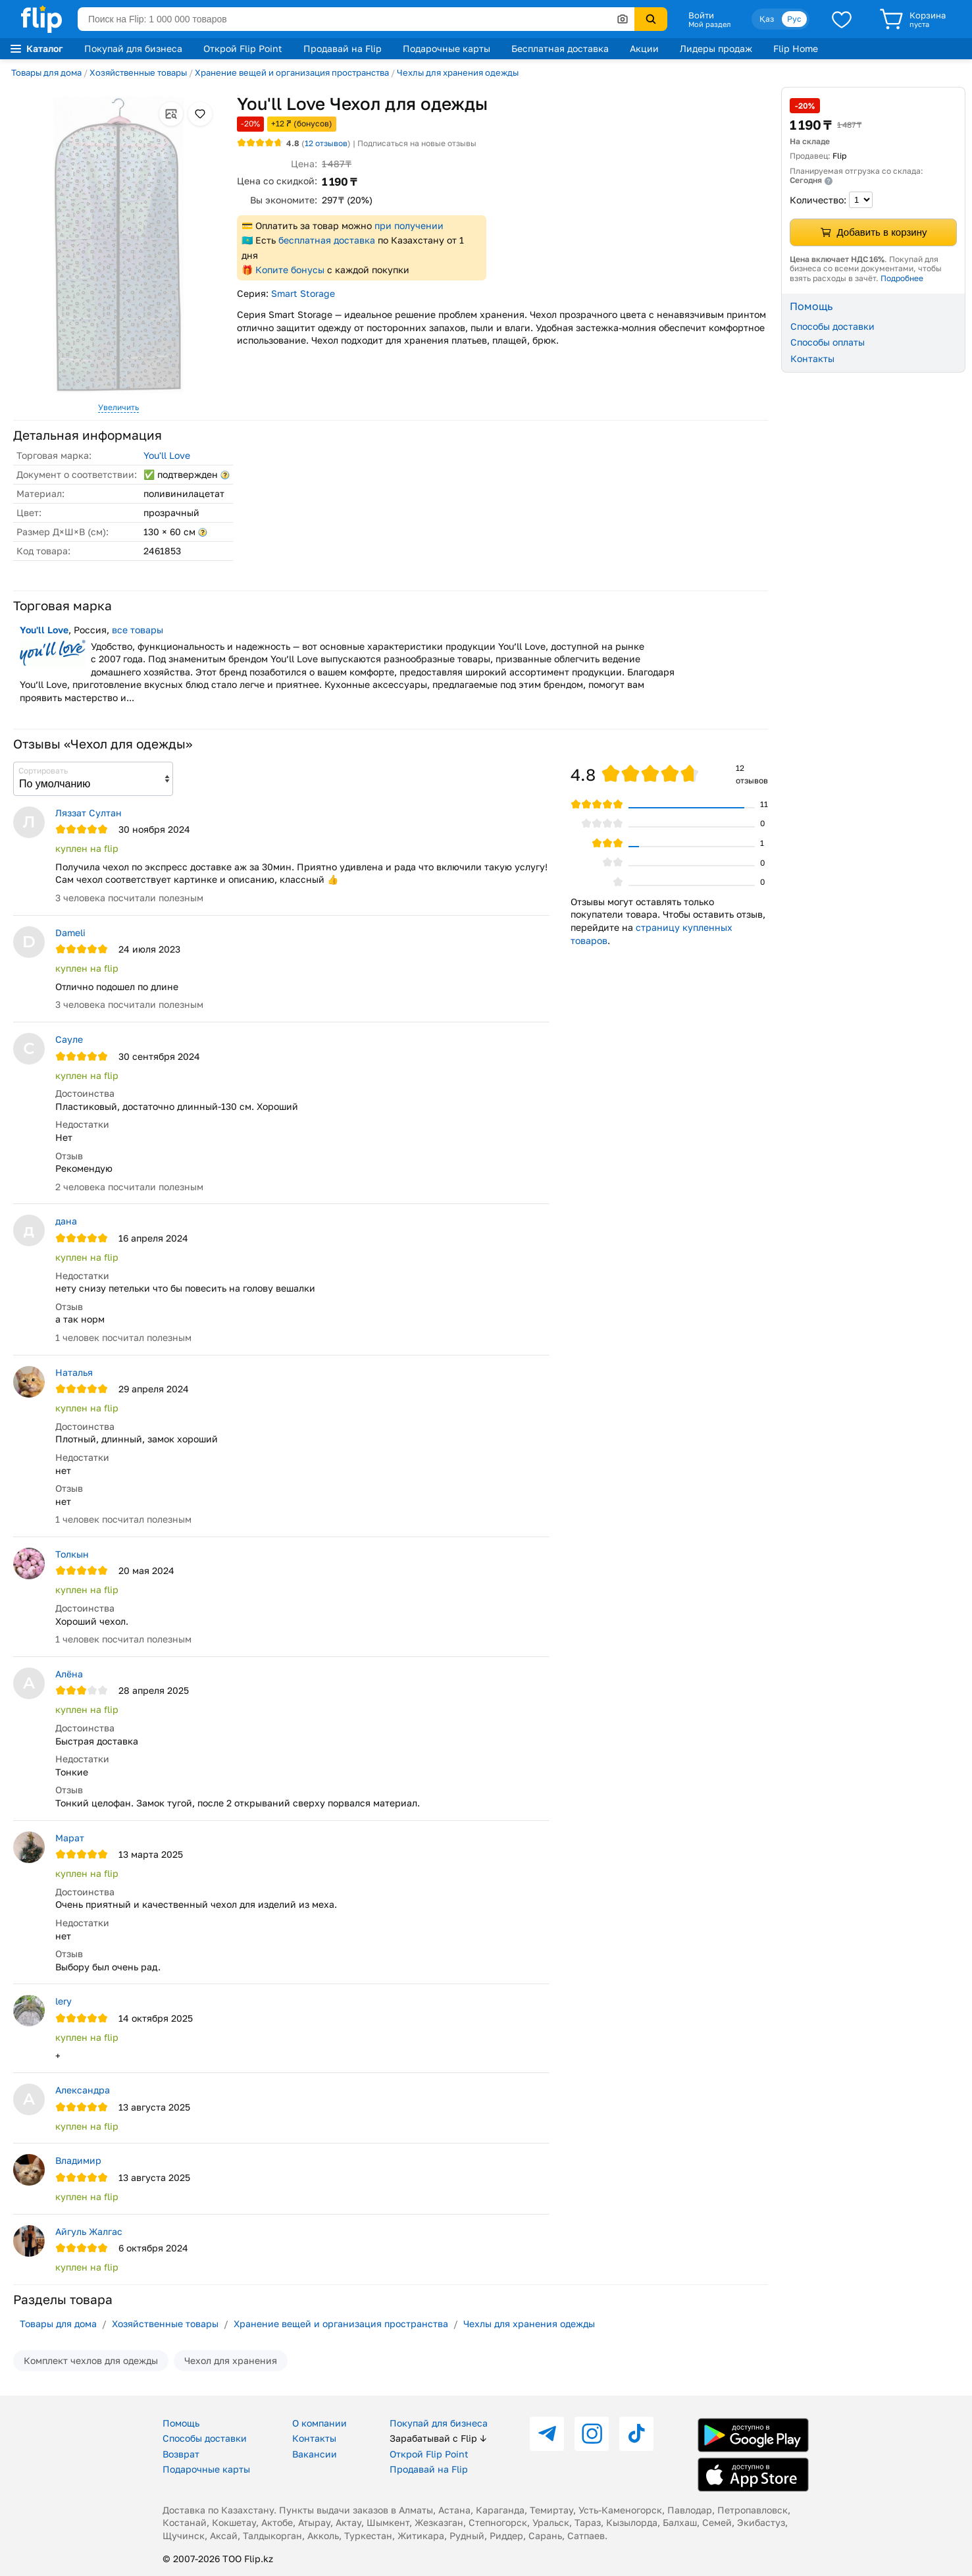  Describe the element at coordinates (766, 19) in the screenshot. I see `Қаз` at that location.